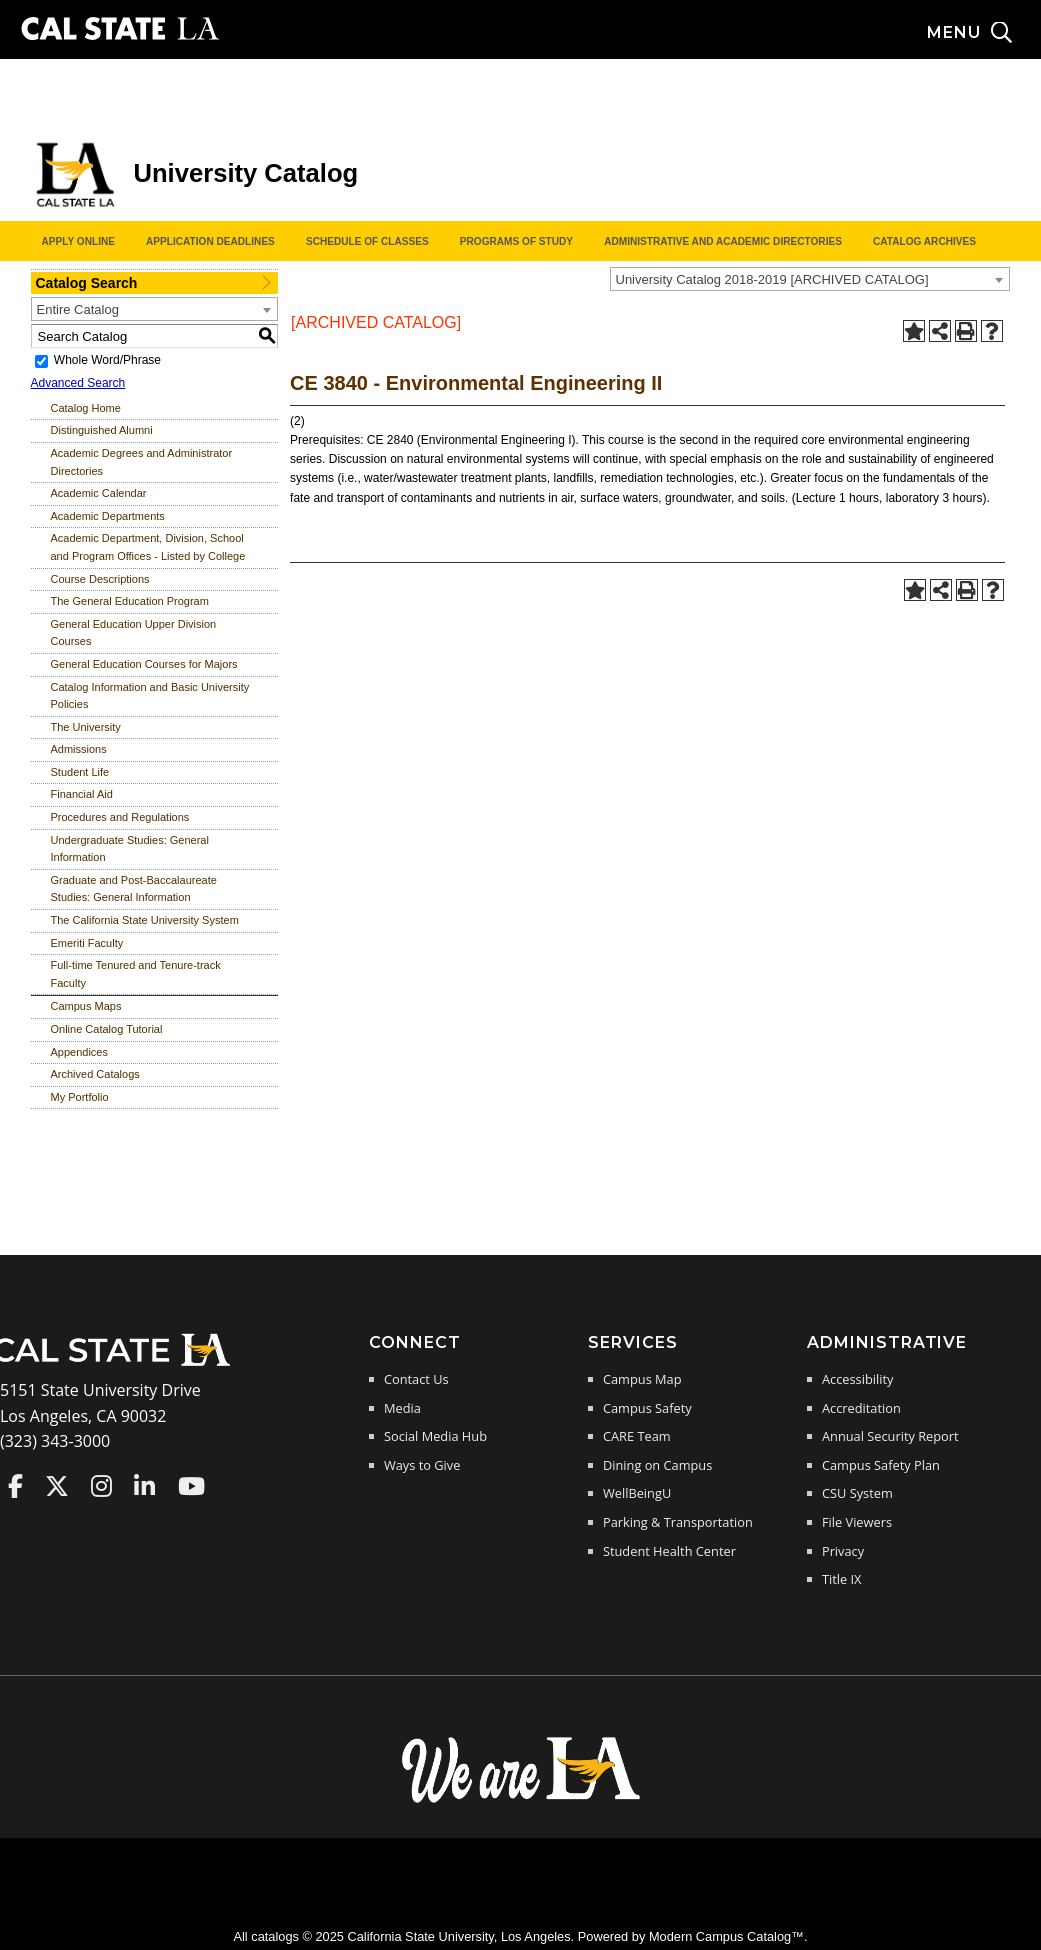 The width and height of the screenshot is (1041, 1950). Describe the element at coordinates (120, 817) in the screenshot. I see `Procedures and Regulations` at that location.